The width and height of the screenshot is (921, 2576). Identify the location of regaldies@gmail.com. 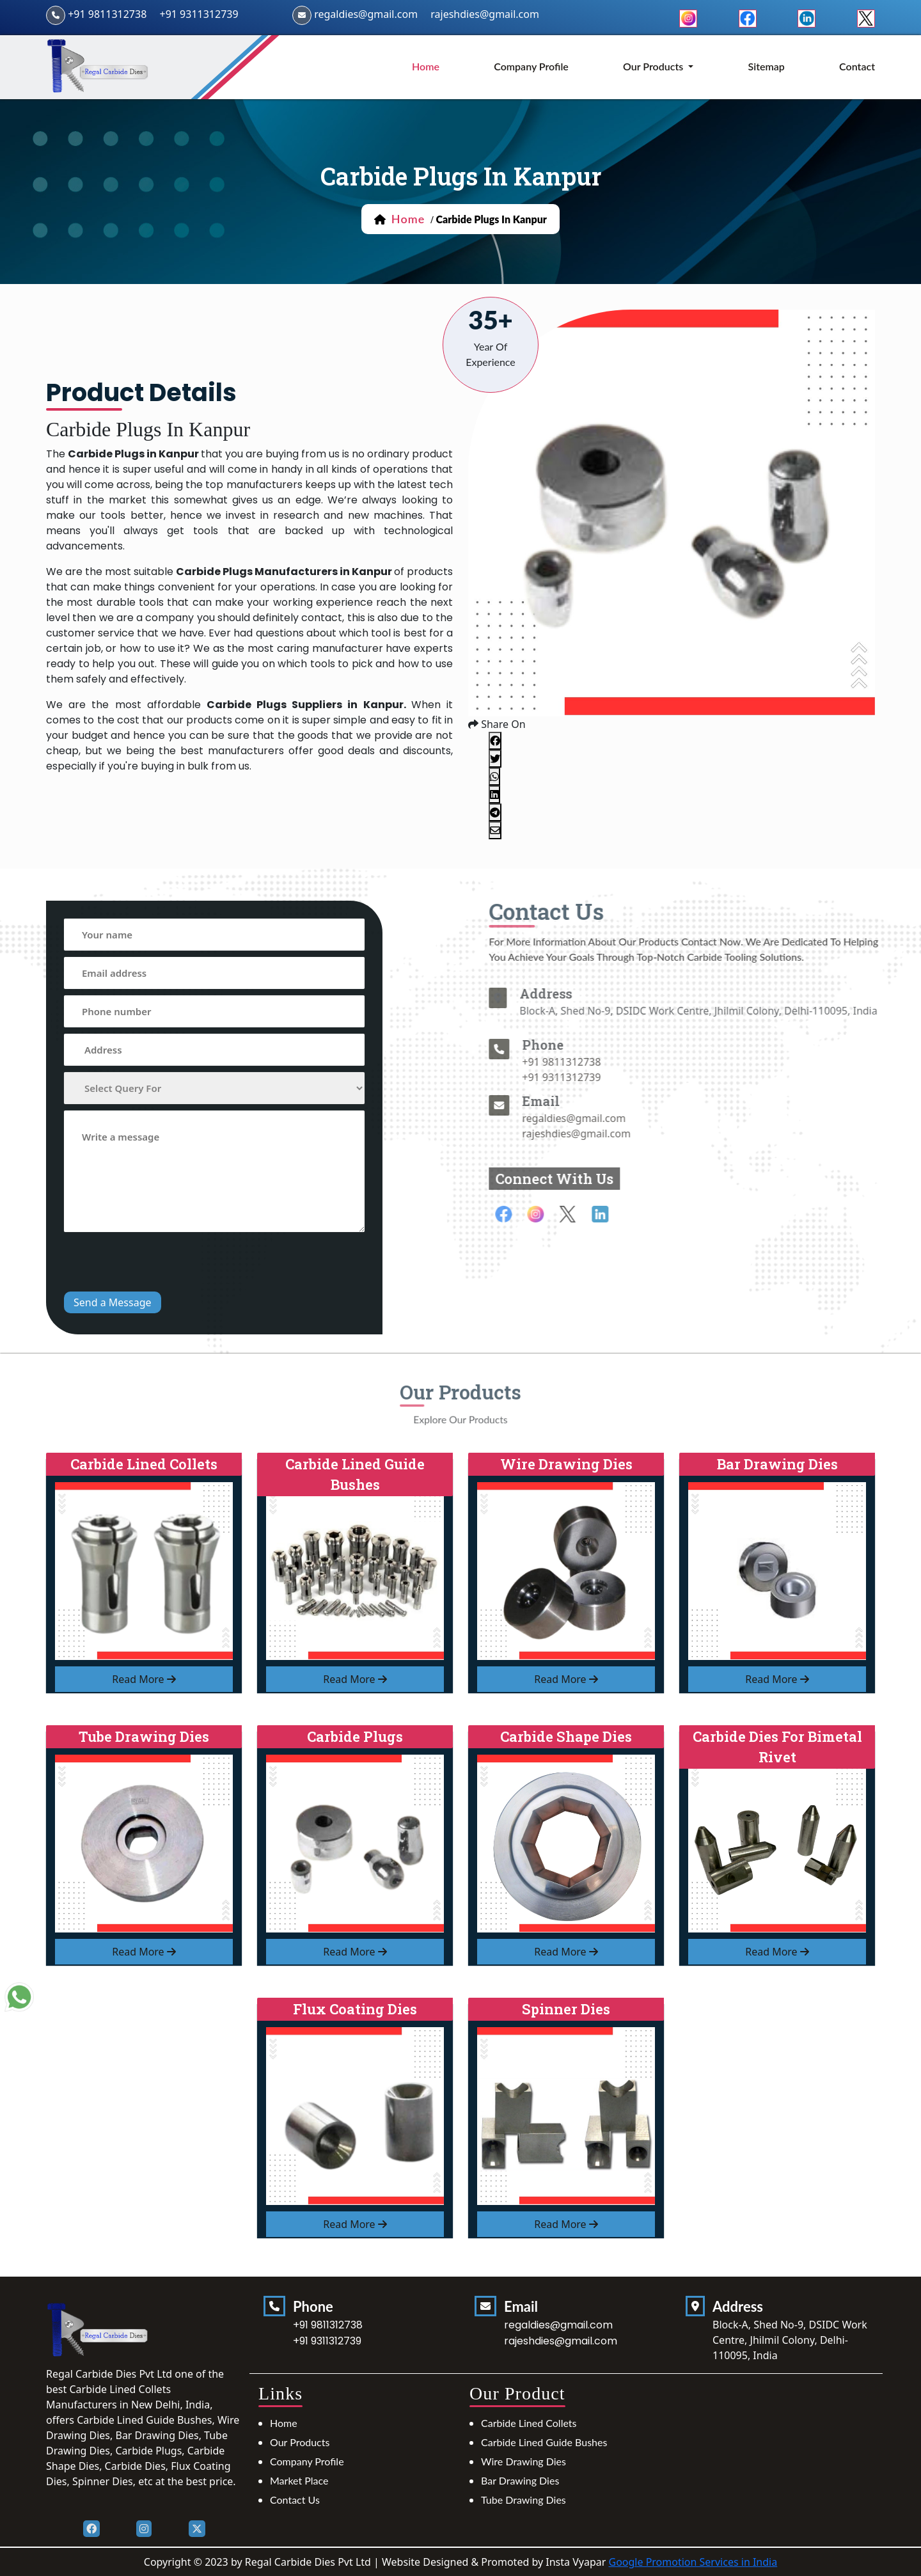
(366, 14).